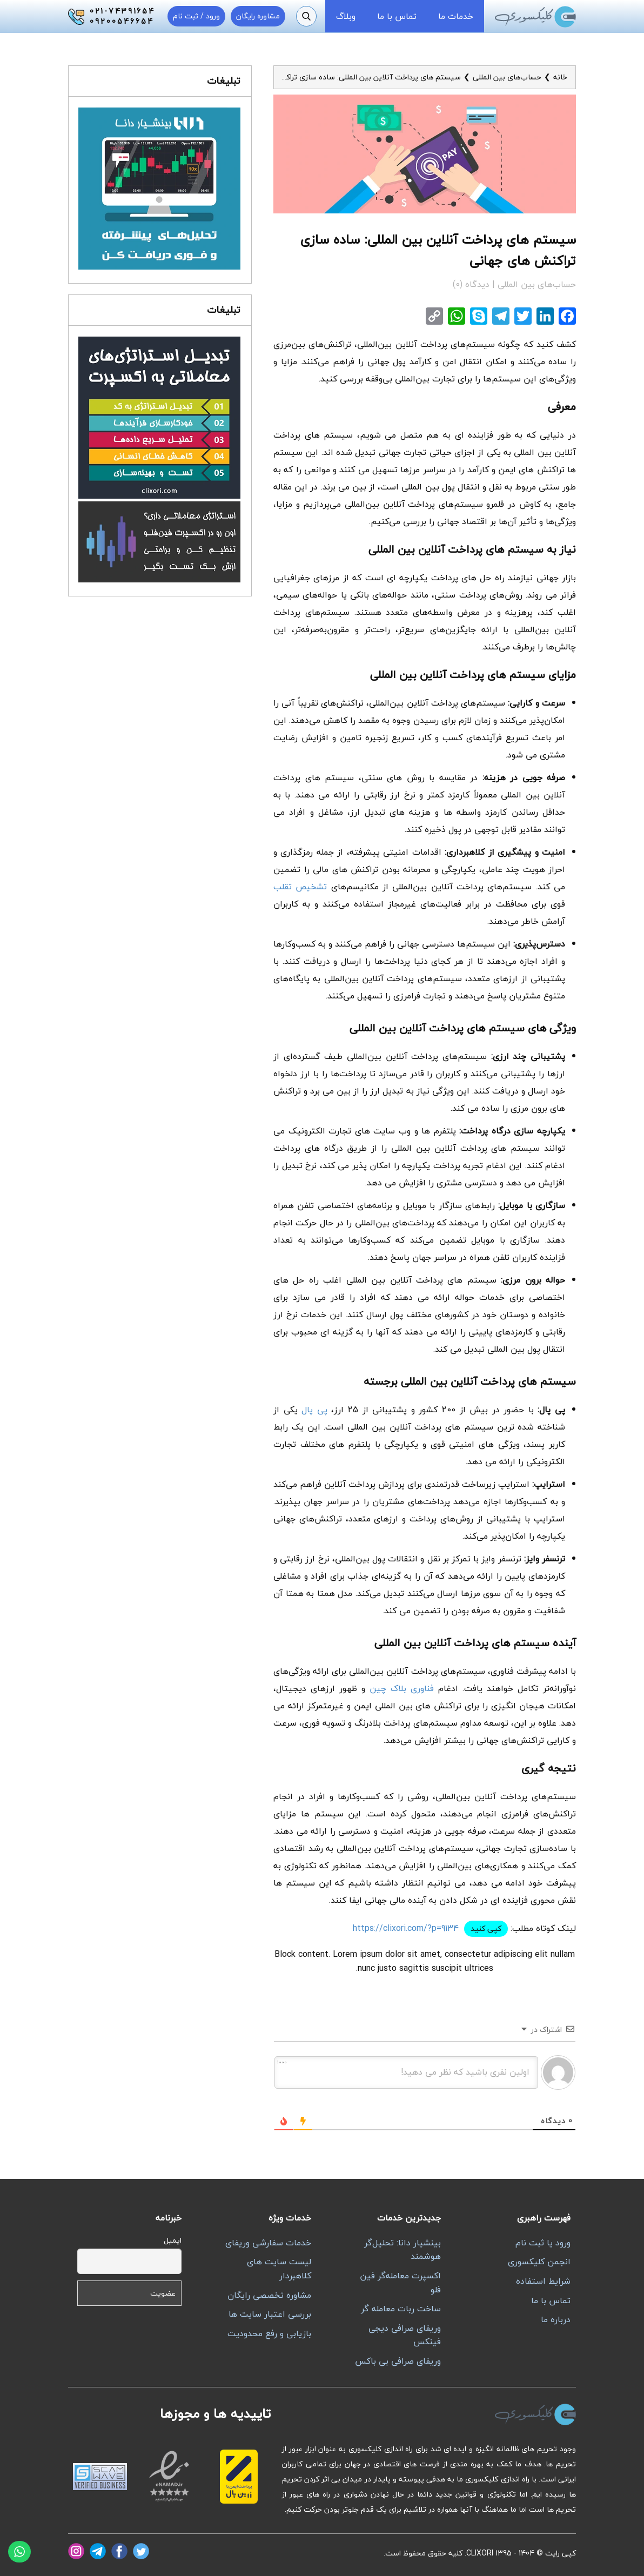  I want to click on شرایط استفاده, so click(543, 2281).